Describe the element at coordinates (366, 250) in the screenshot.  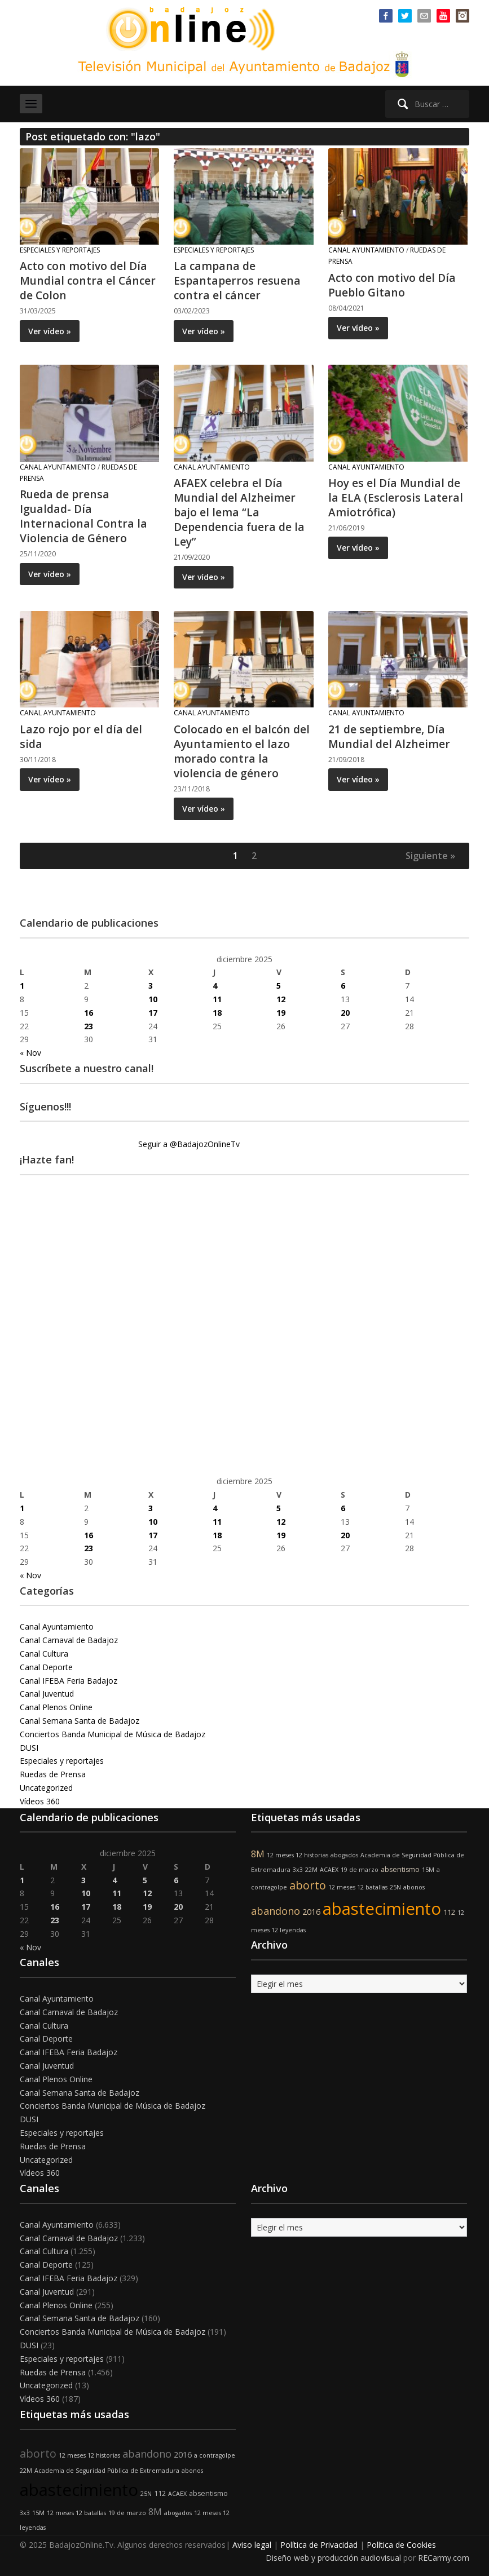
I see `Canal Ayuntamiento` at that location.